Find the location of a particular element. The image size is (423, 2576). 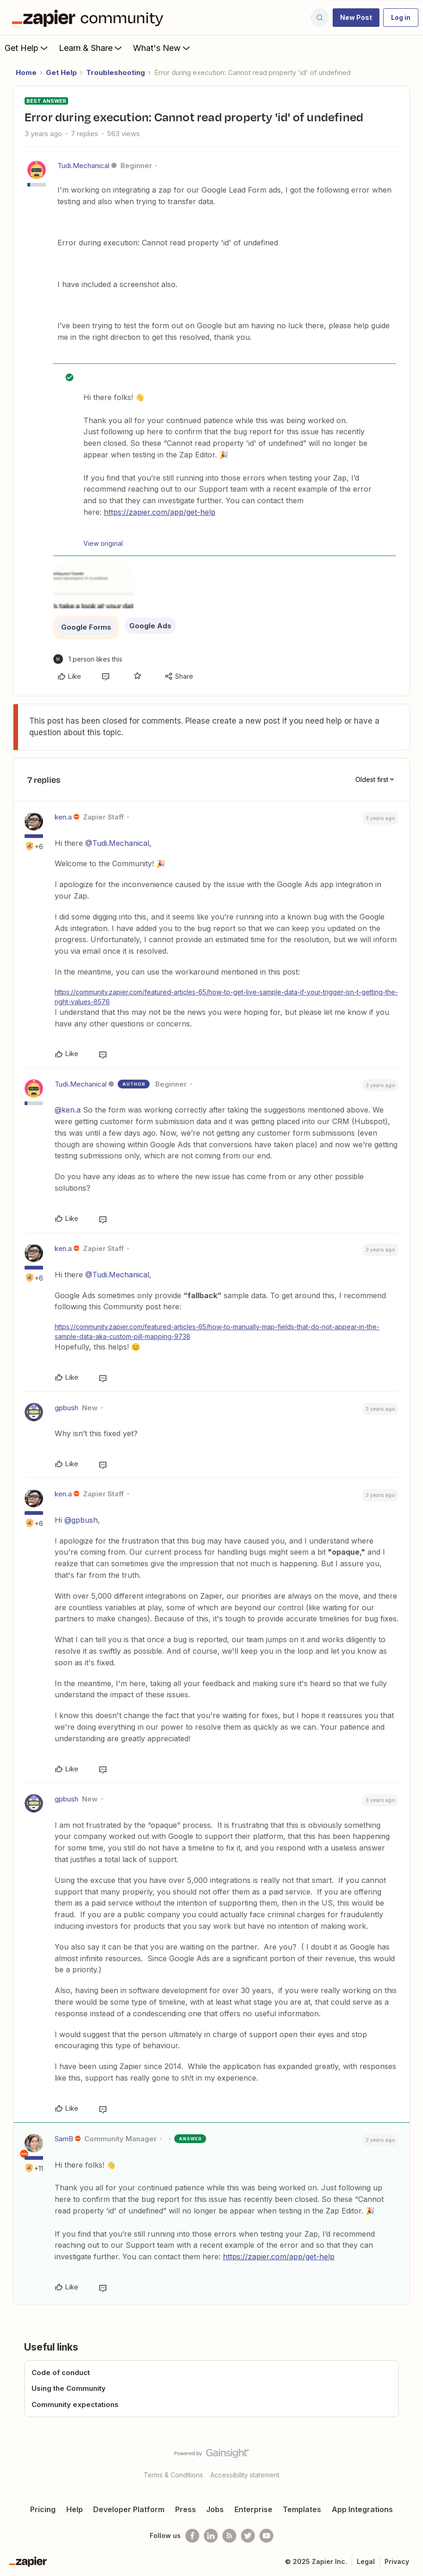

Google Ads is located at coordinates (150, 625).